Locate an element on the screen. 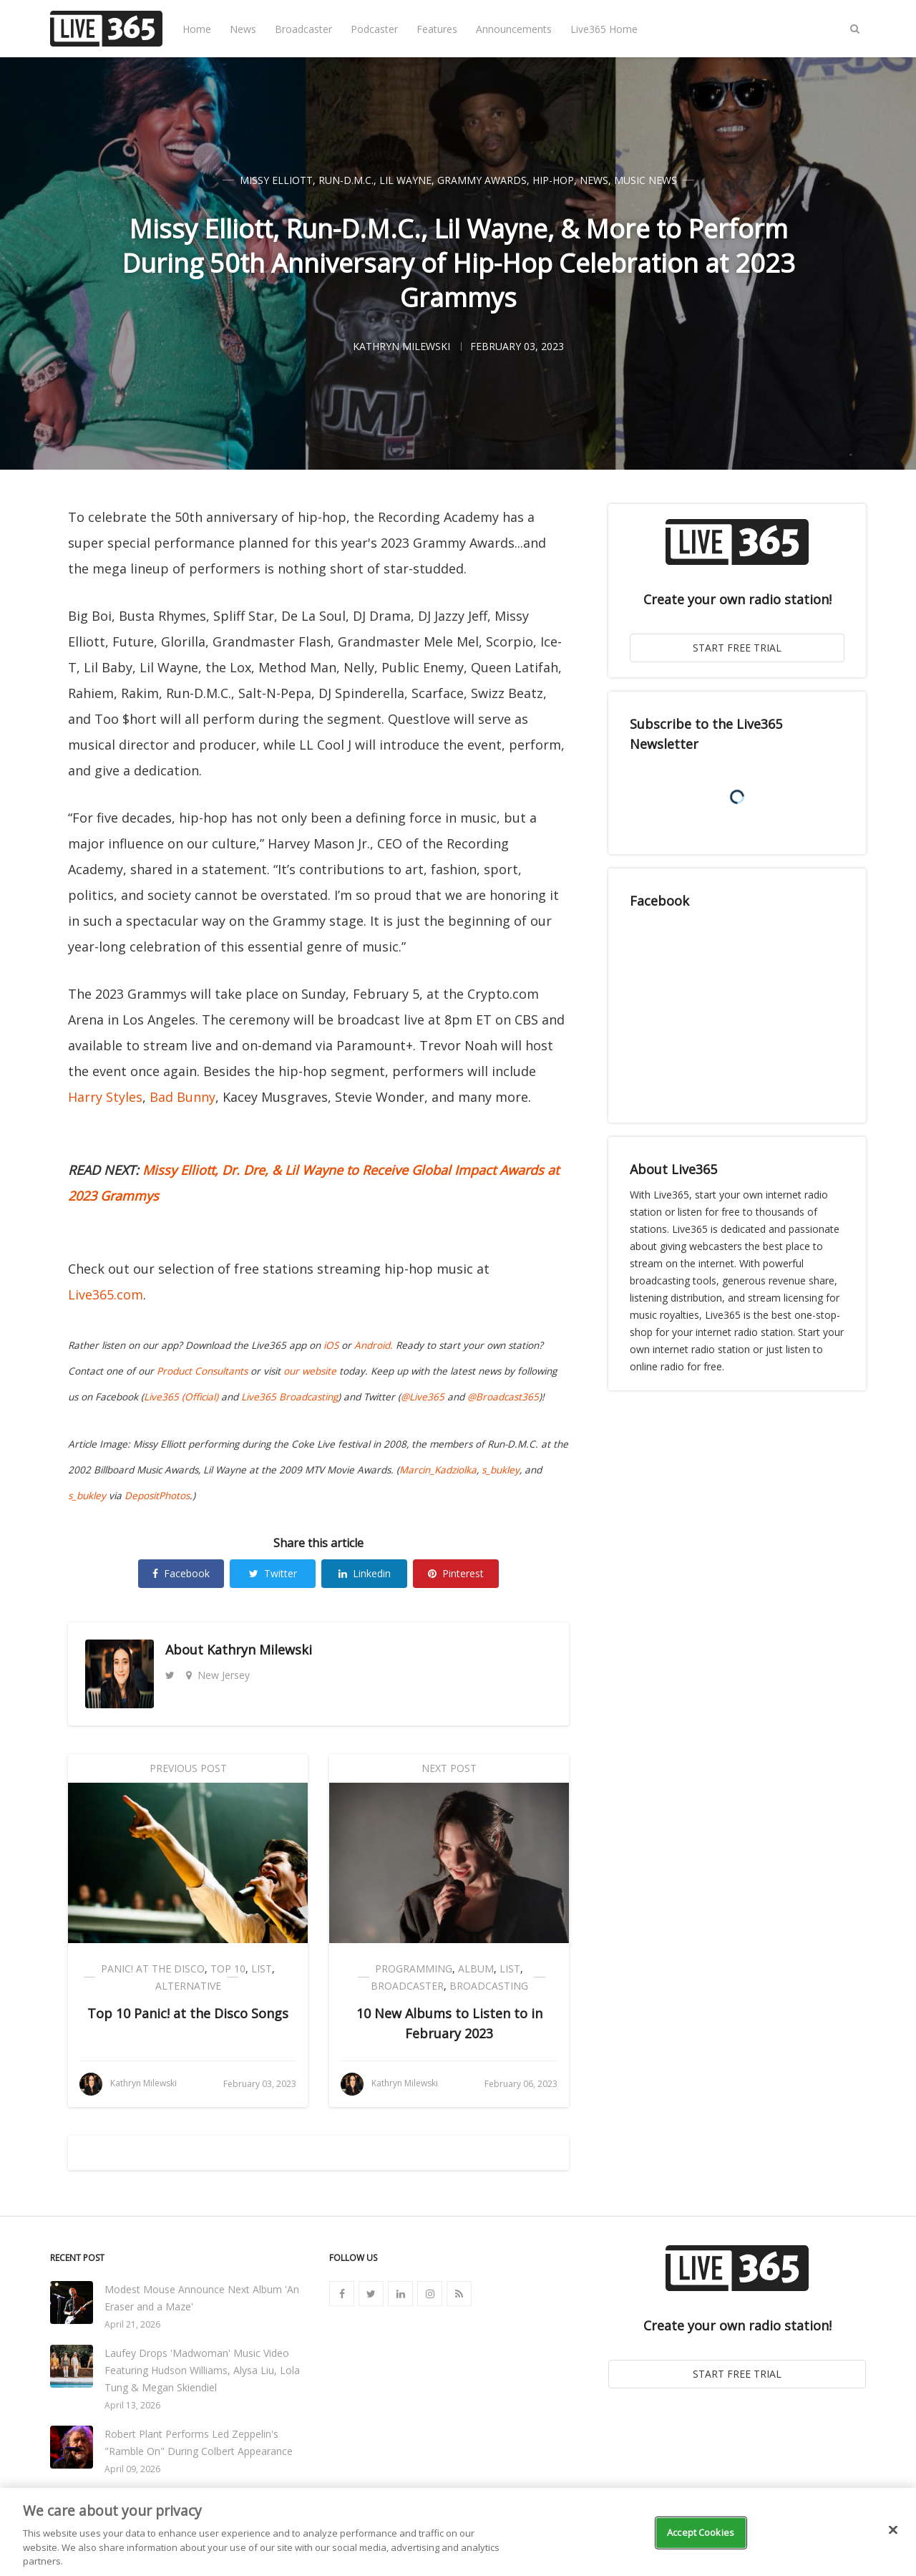 The width and height of the screenshot is (916, 2576). @Live365 is located at coordinates (422, 1396).